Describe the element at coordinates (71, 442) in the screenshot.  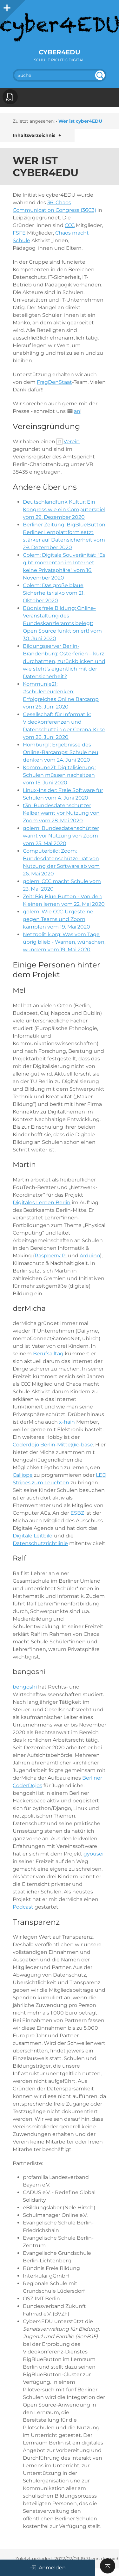
I see `Verein` at that location.